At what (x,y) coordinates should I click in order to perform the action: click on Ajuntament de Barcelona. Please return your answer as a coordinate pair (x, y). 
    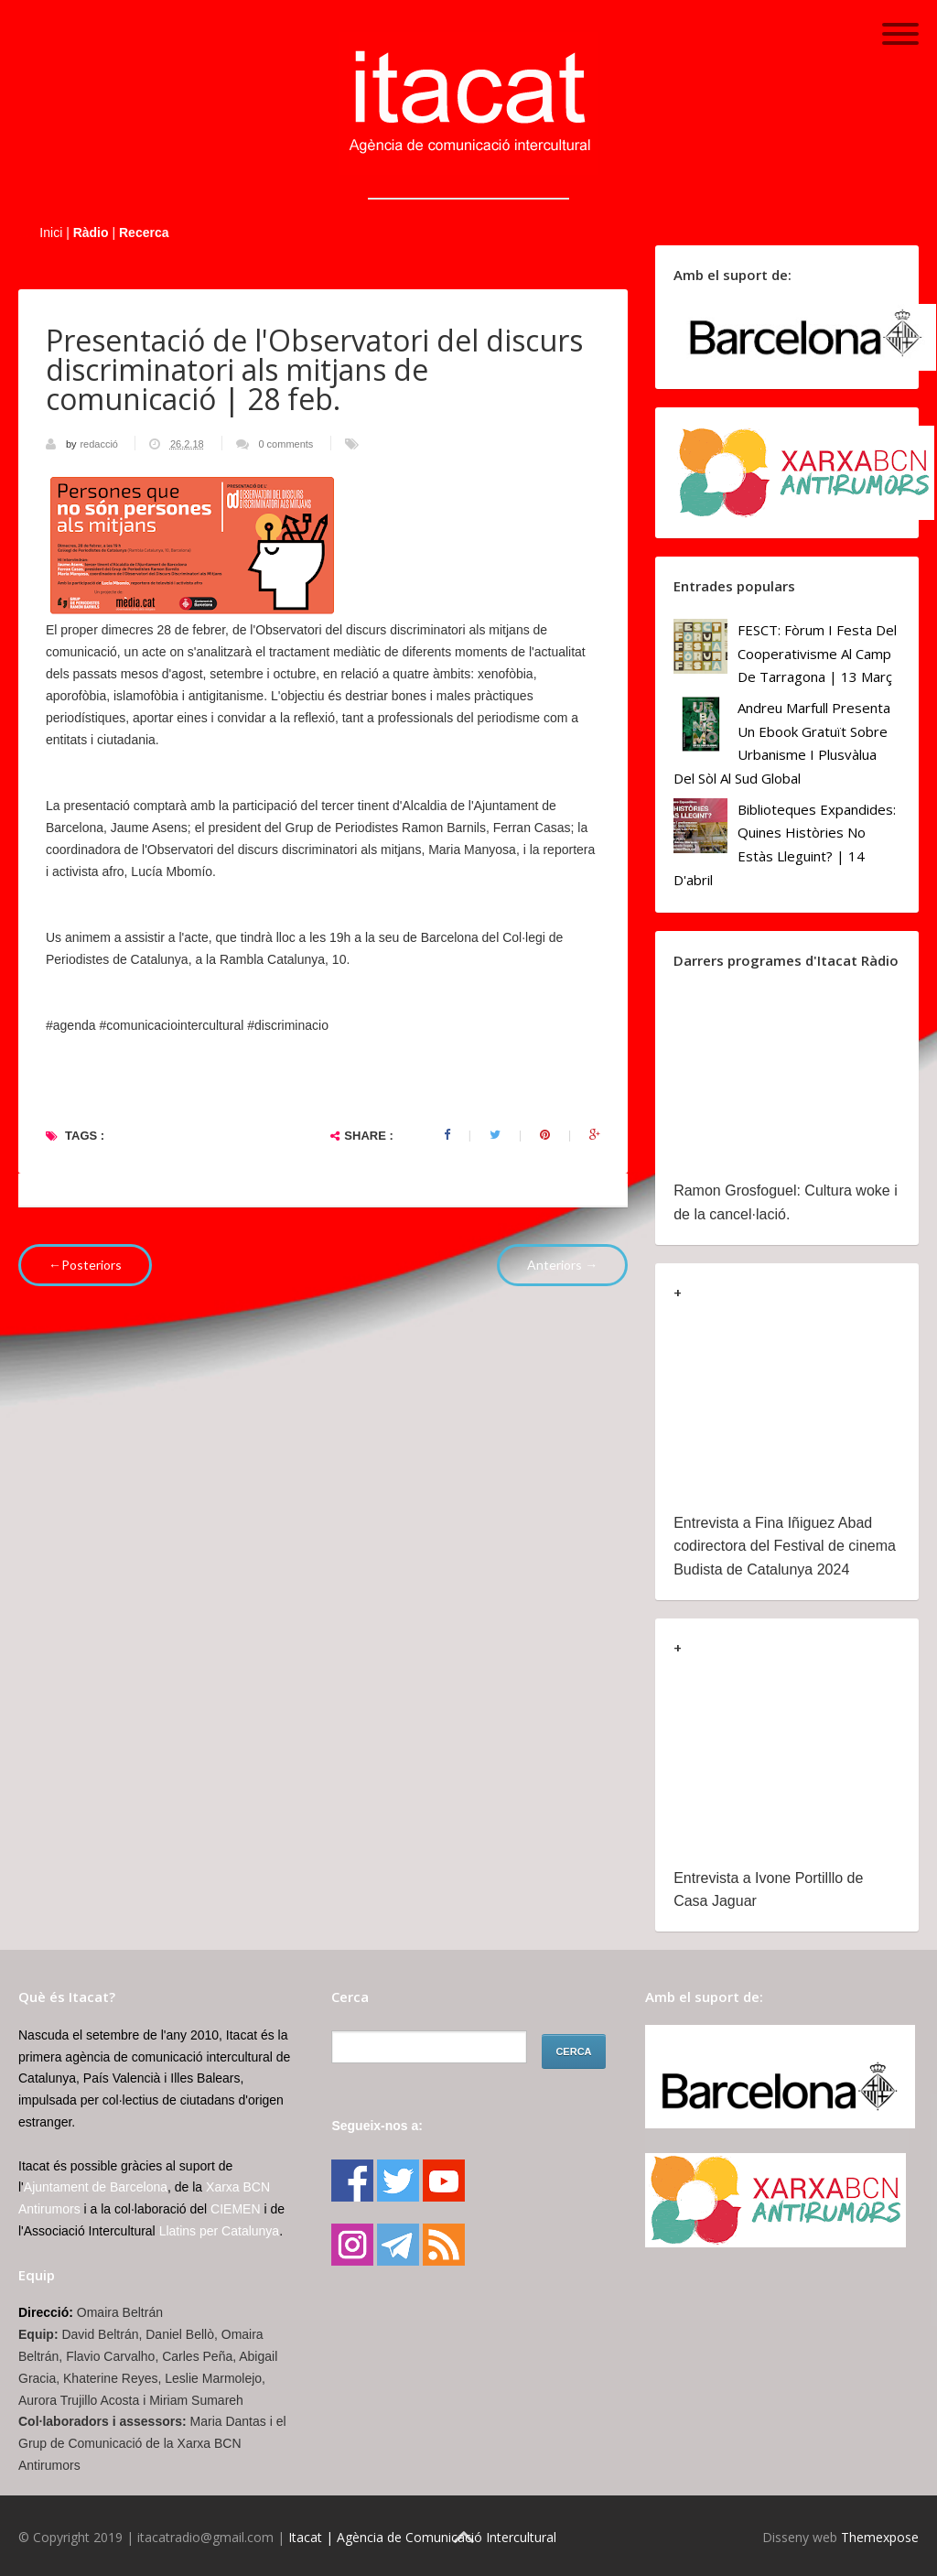
    Looking at the image, I should click on (95, 2187).